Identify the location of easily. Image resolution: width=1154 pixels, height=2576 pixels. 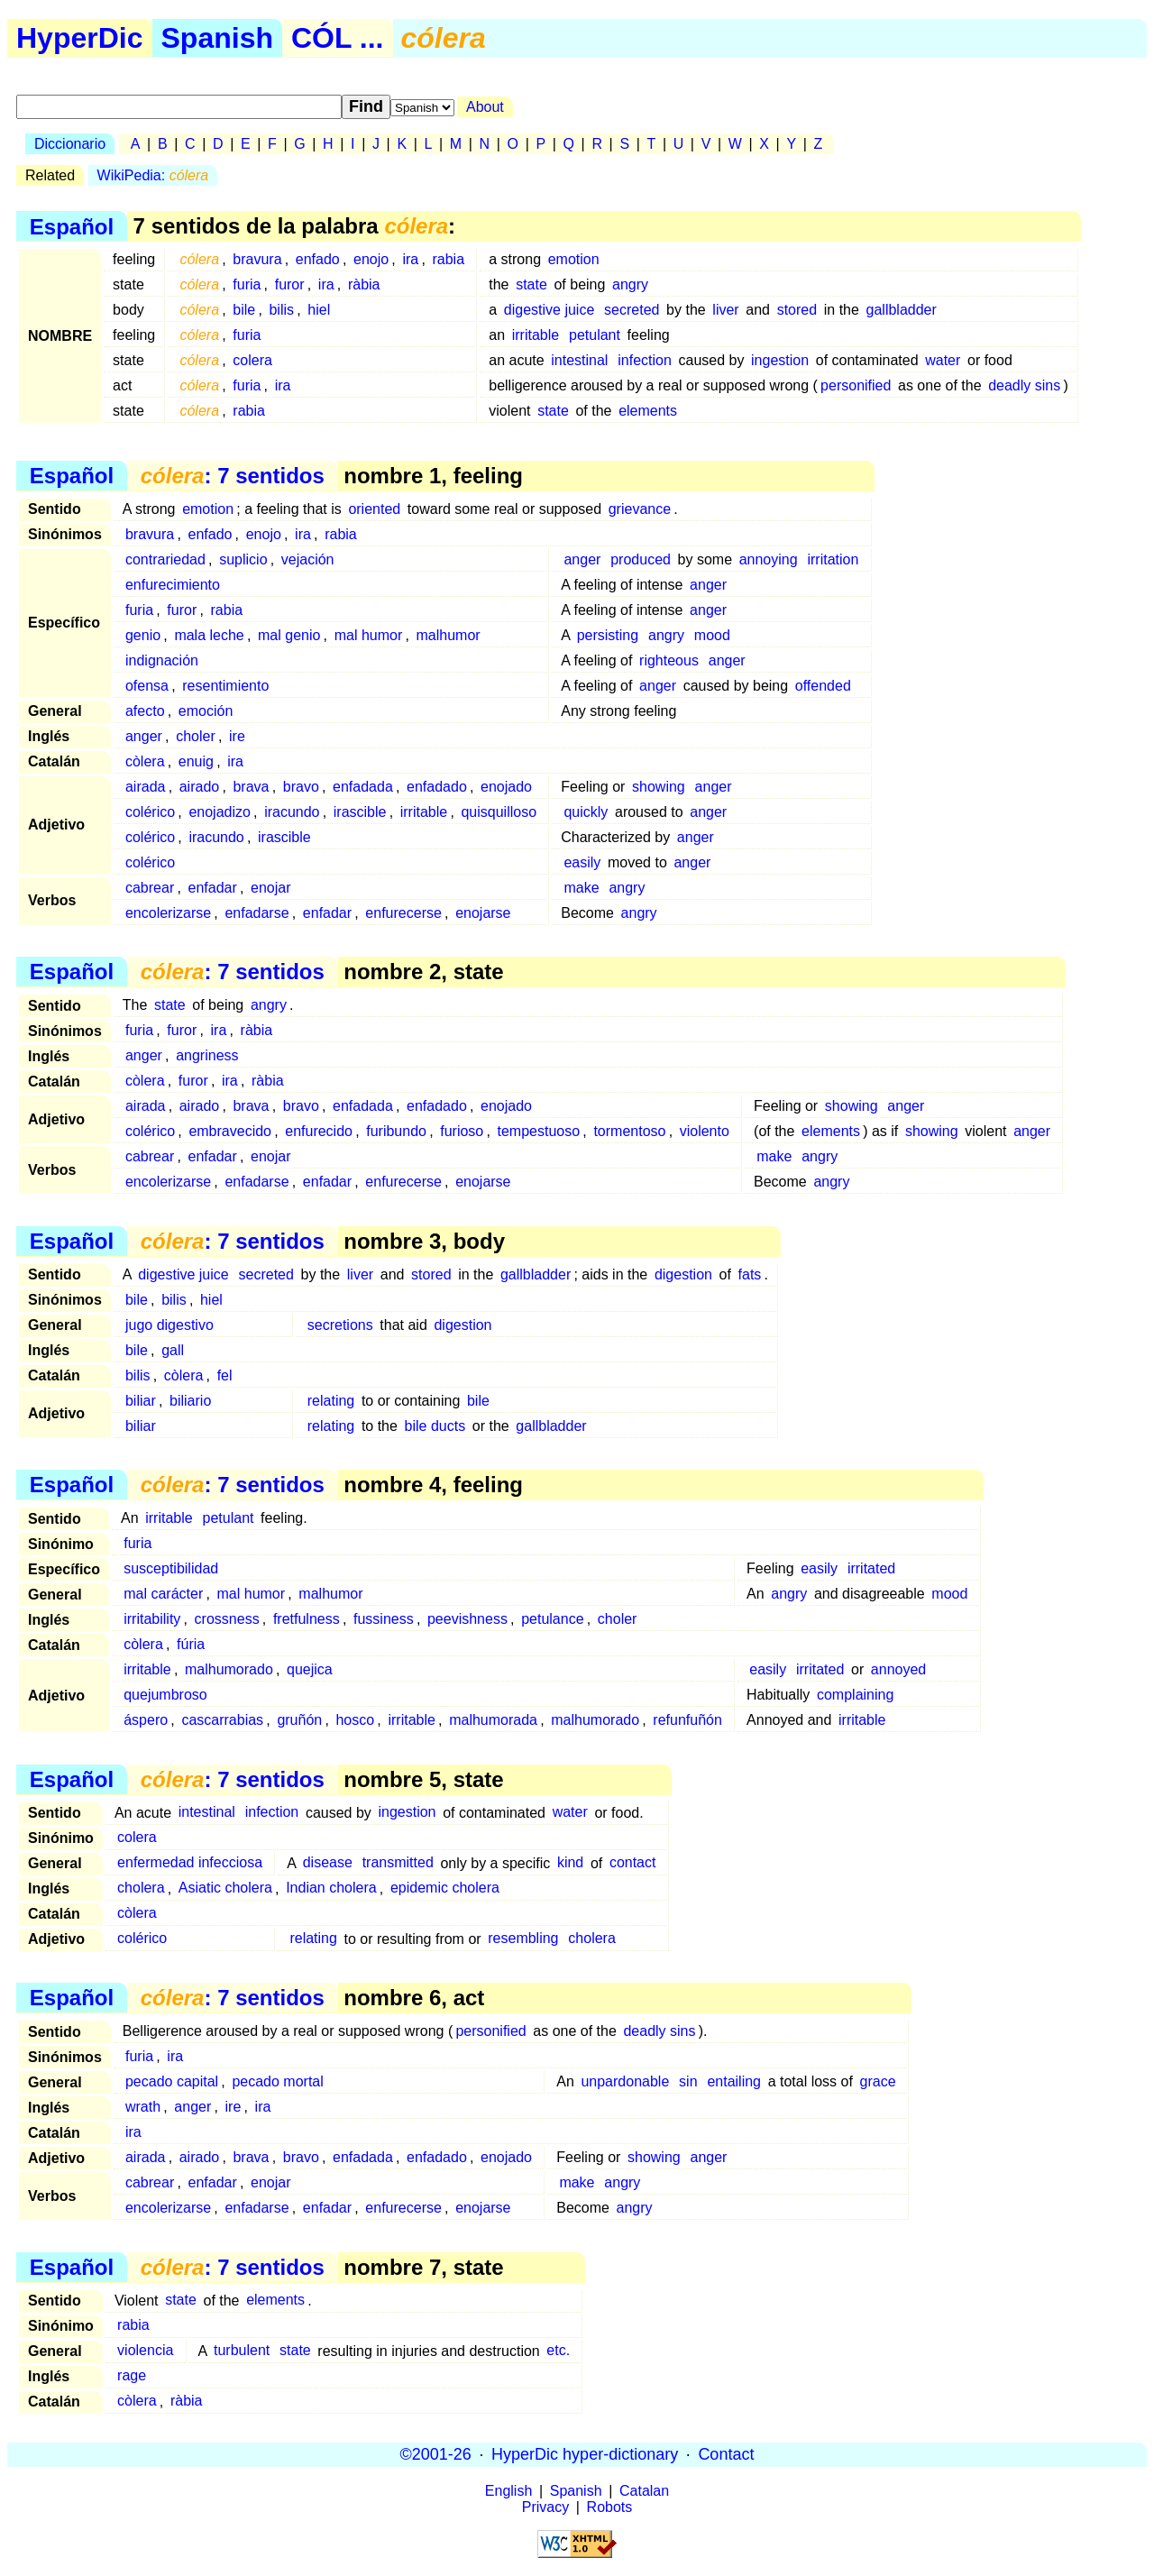
(581, 862).